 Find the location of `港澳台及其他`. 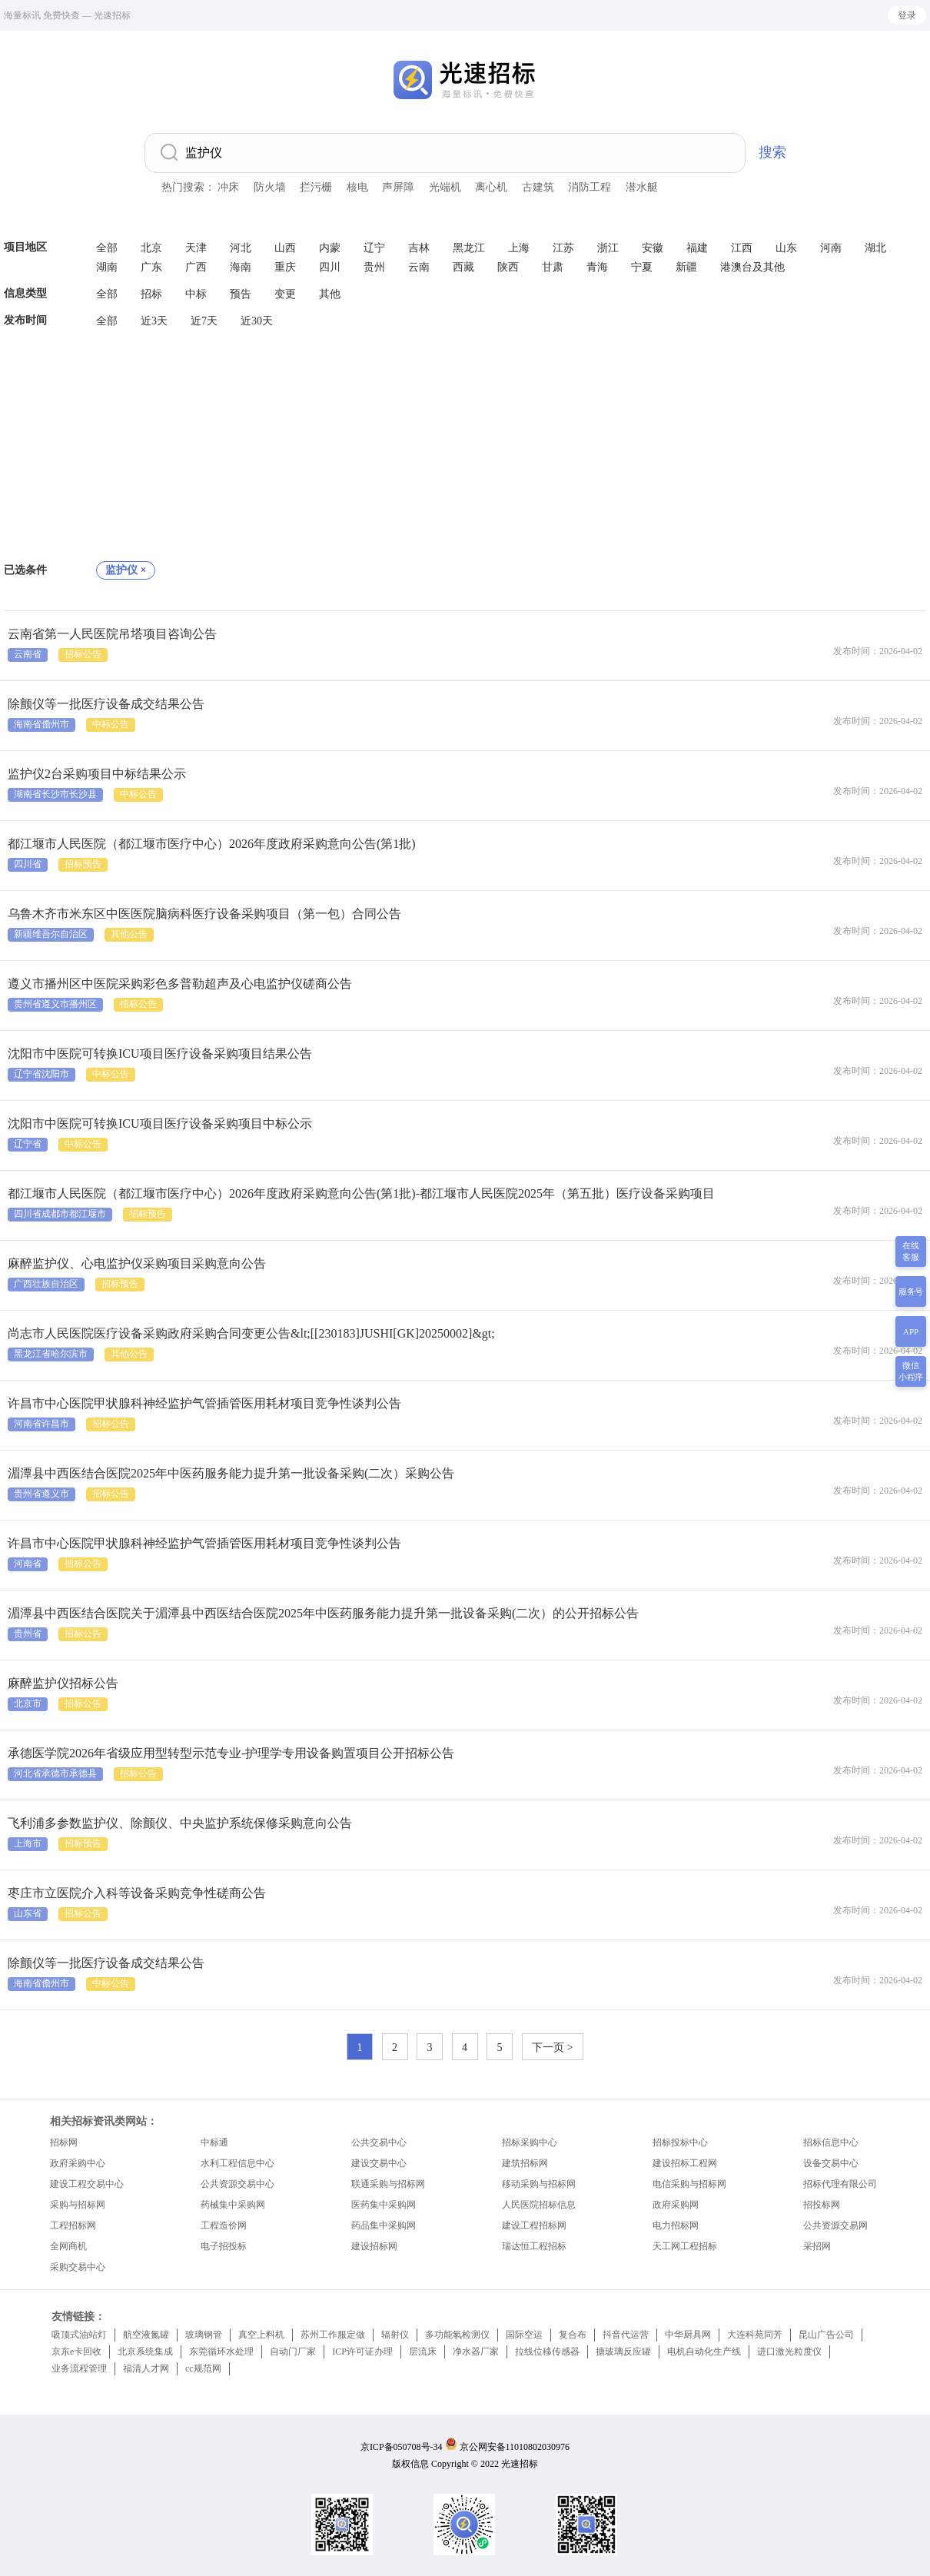

港澳台及其他 is located at coordinates (752, 267).